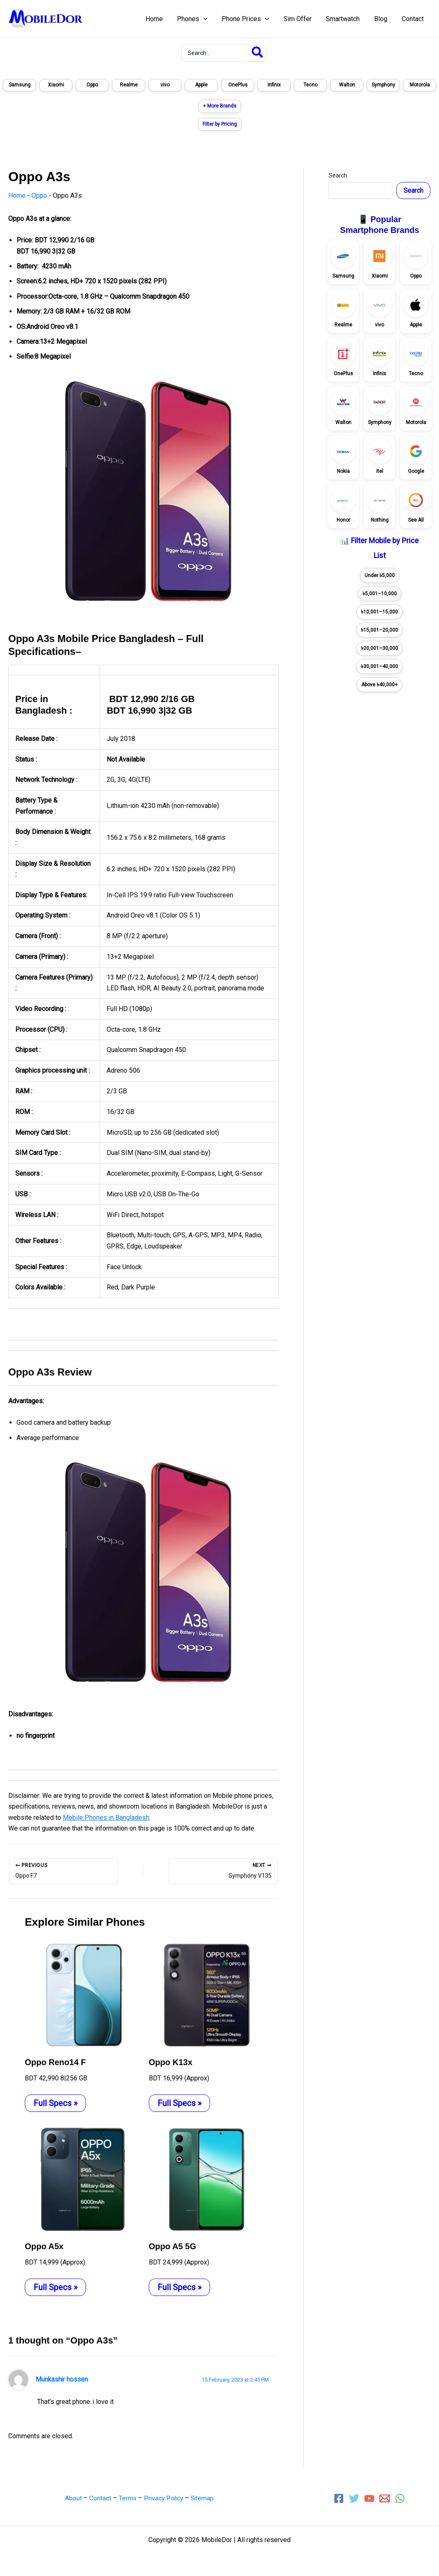 This screenshot has width=439, height=2576. What do you see at coordinates (171, 2062) in the screenshot?
I see `Oppo K13x` at bounding box center [171, 2062].